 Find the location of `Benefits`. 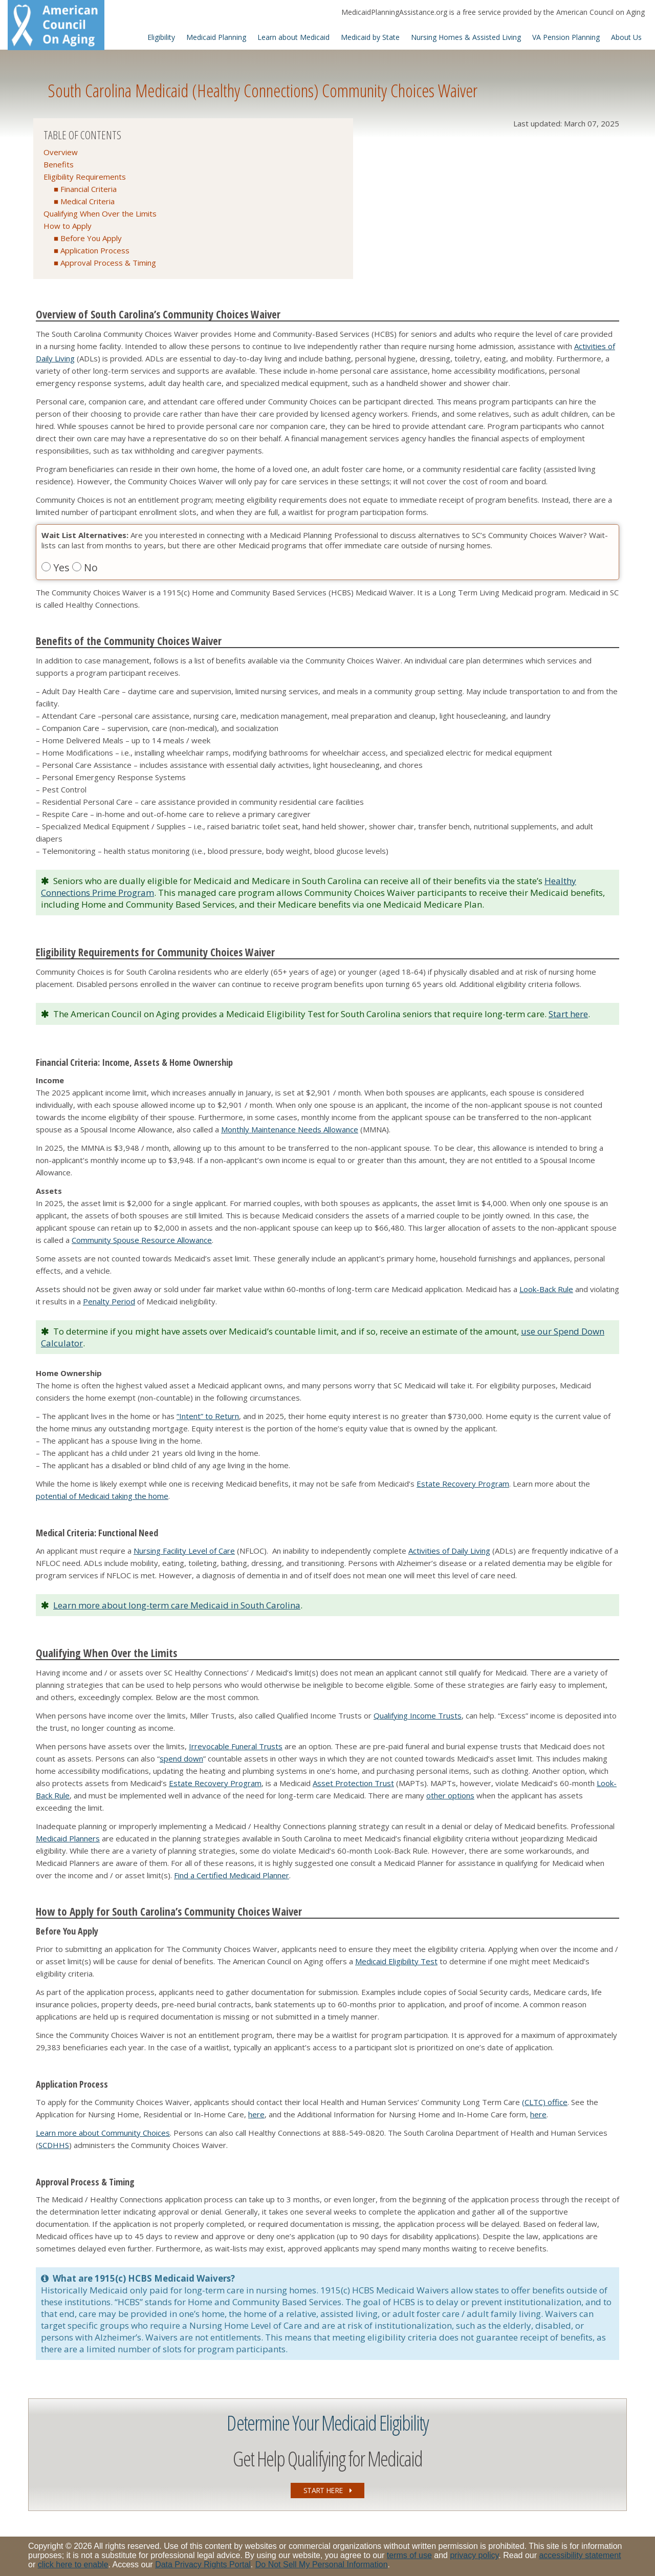

Benefits is located at coordinates (58, 164).